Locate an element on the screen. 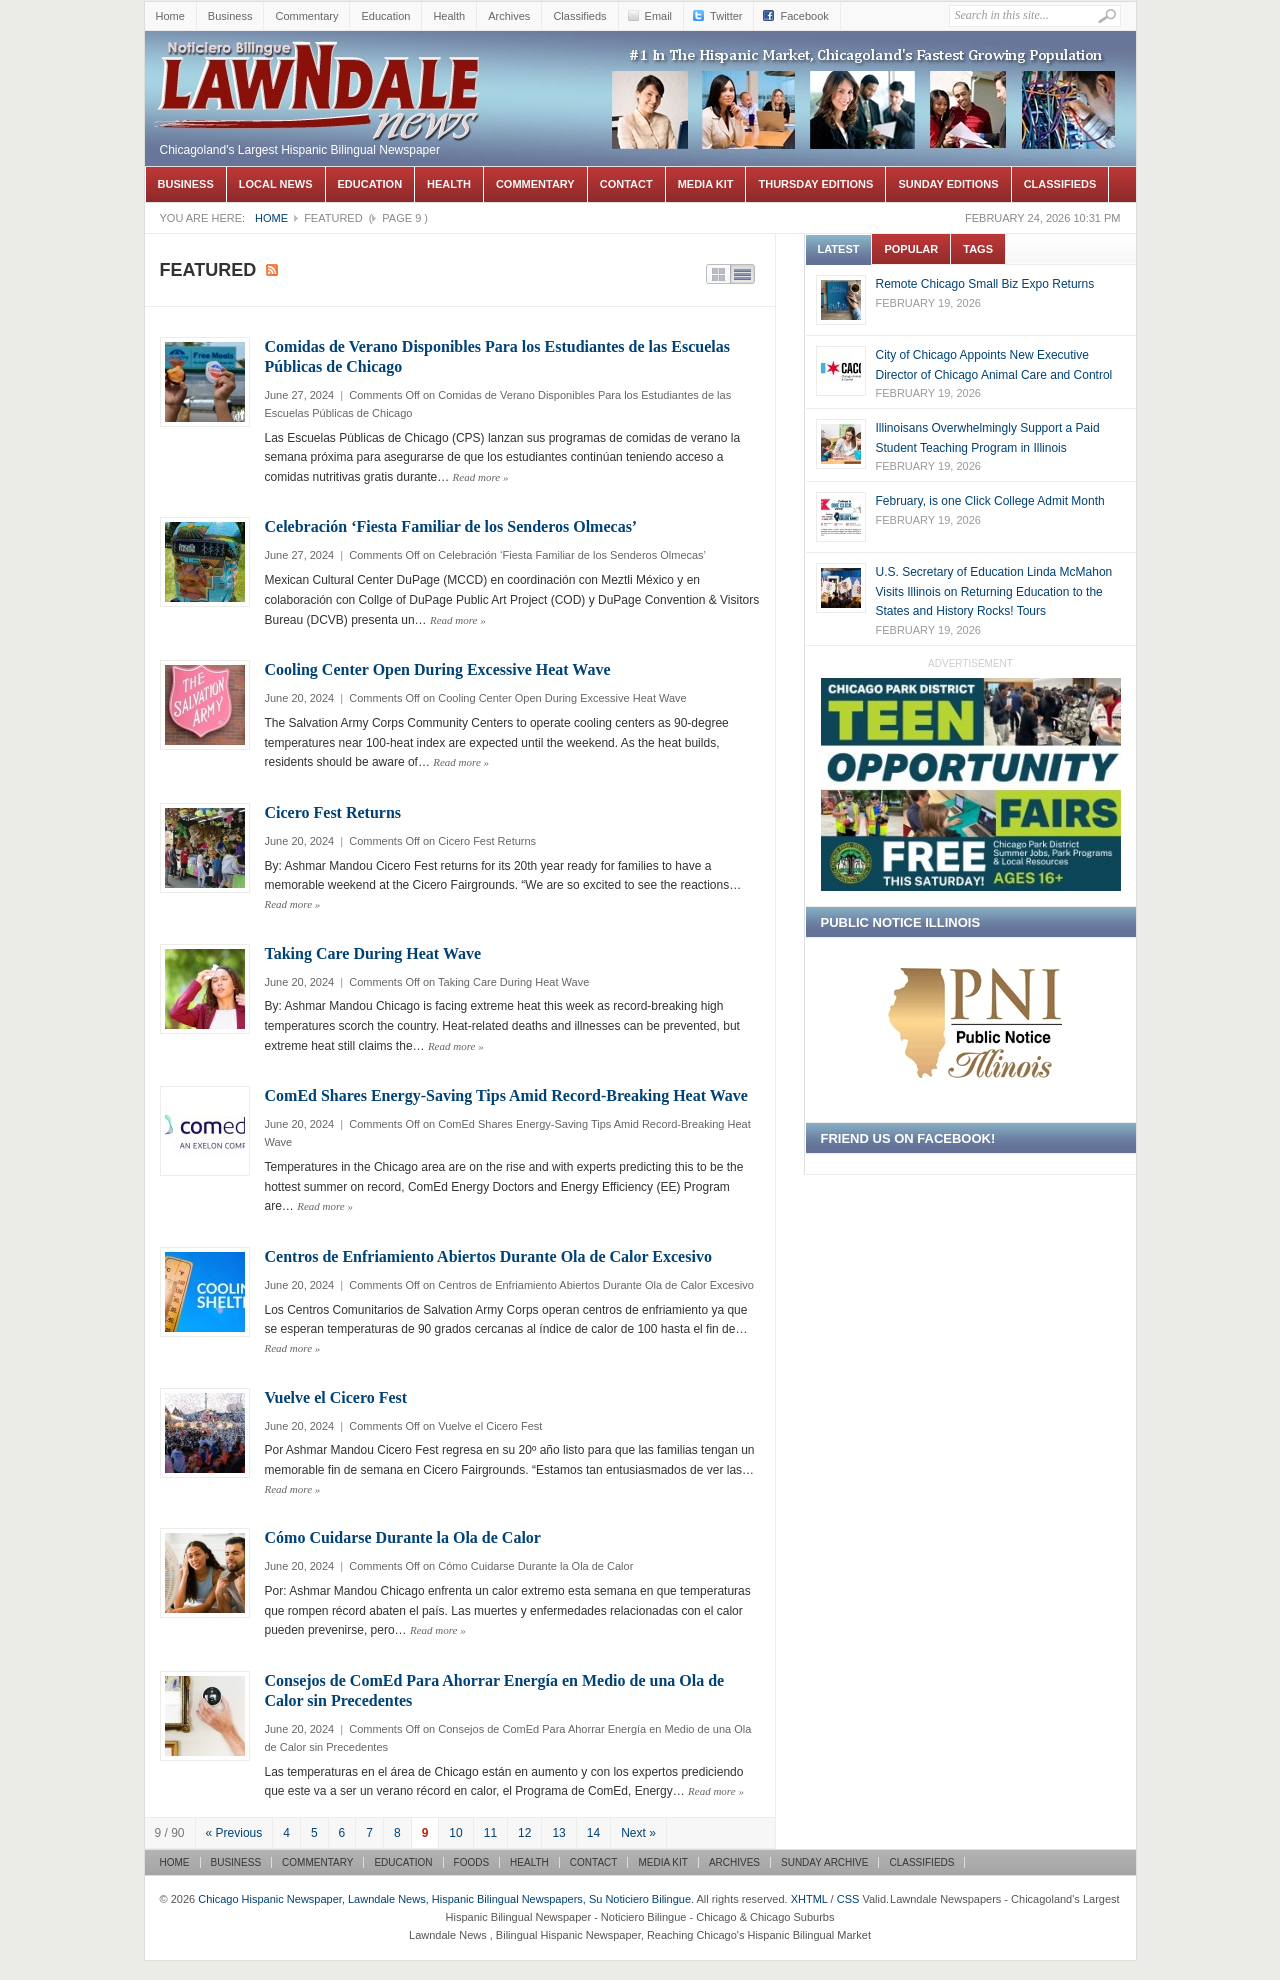 The width and height of the screenshot is (1280, 1980). Commentary is located at coordinates (306, 16).